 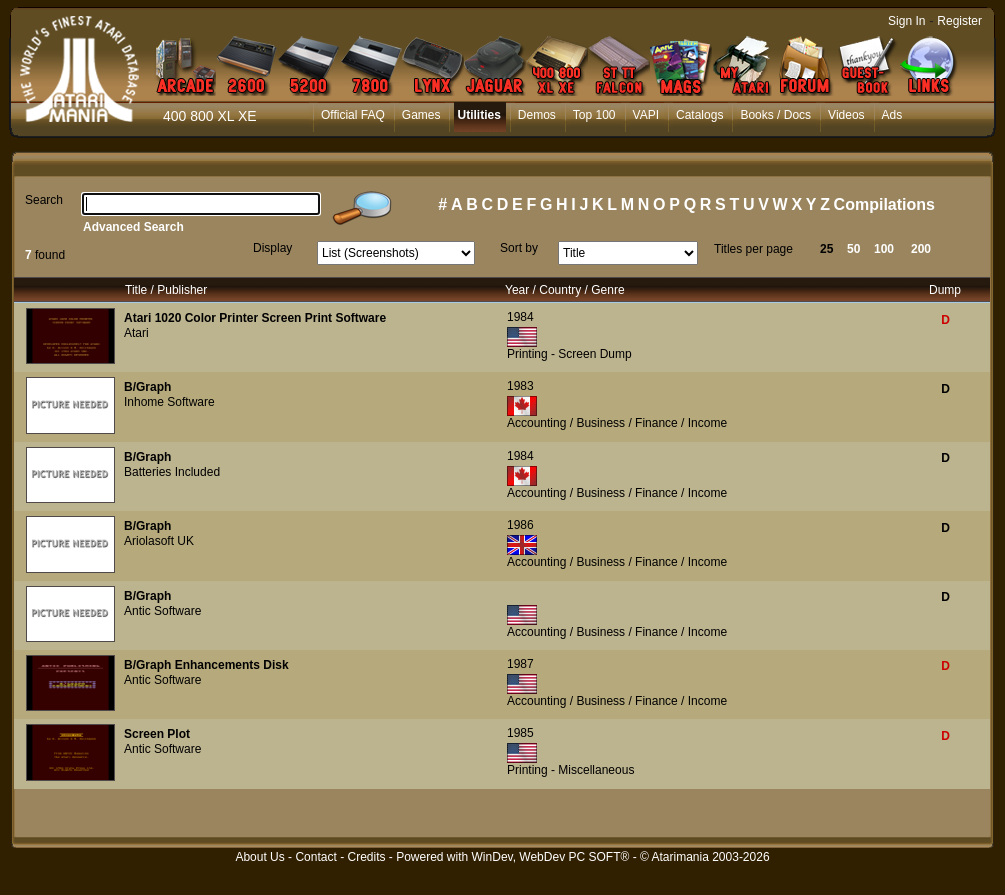 I want to click on Atari, so click(x=136, y=333).